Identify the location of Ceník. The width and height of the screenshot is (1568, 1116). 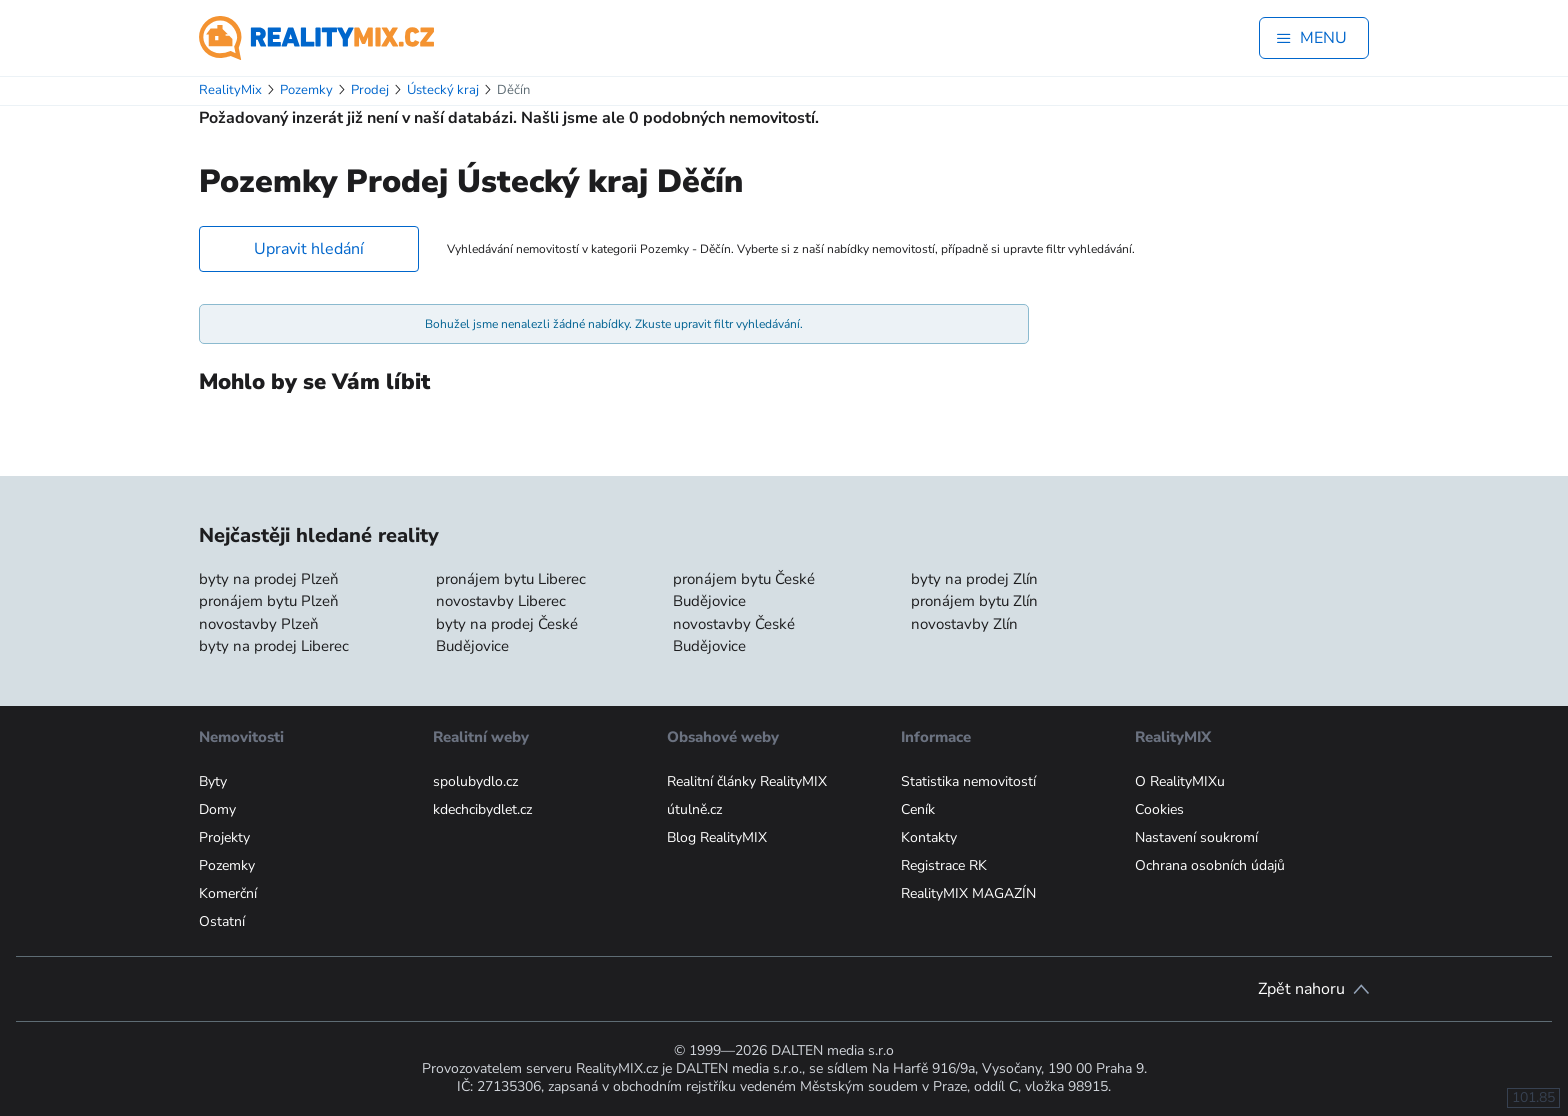
(918, 809).